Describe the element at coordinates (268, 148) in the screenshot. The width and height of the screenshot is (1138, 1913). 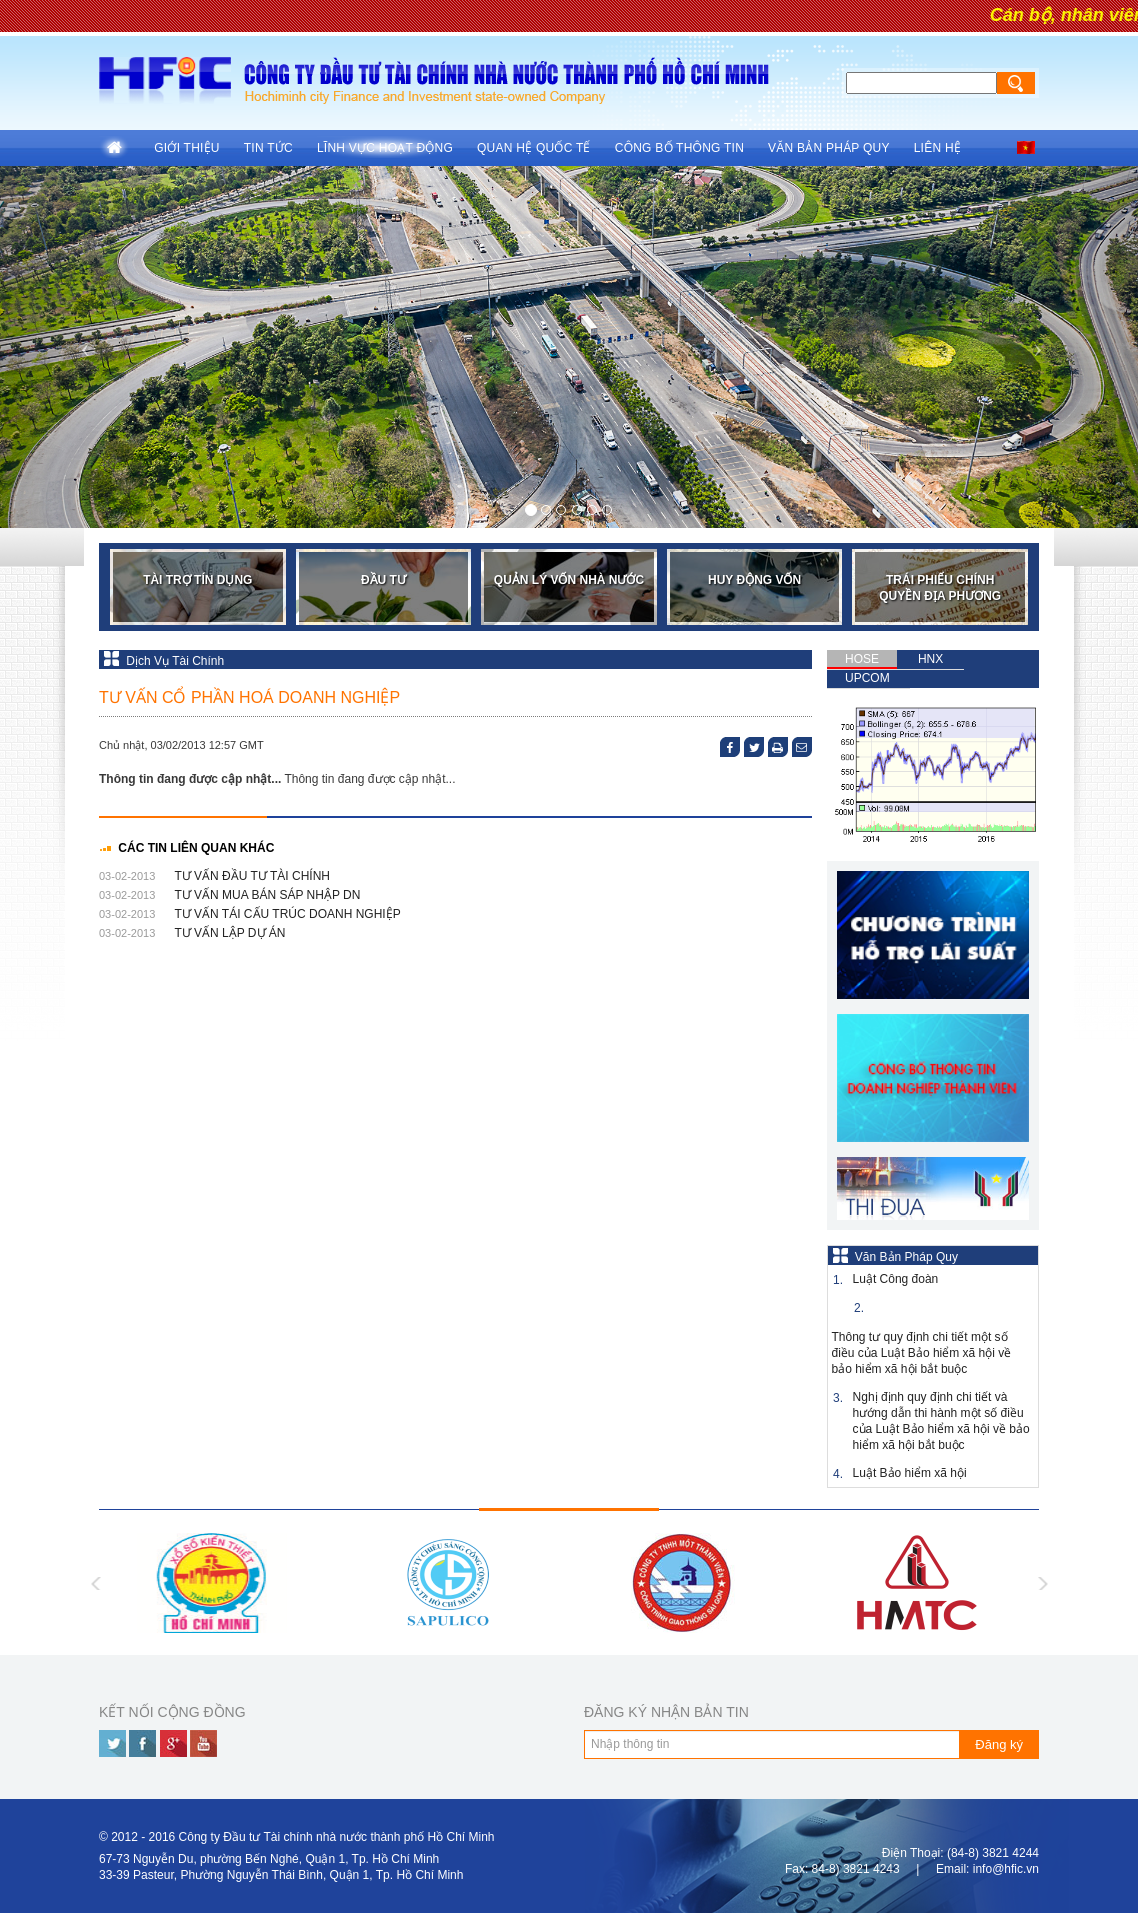
I see `Tin tức` at that location.